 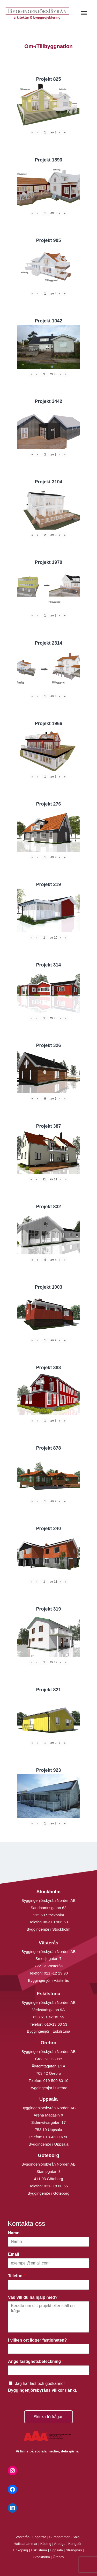 What do you see at coordinates (75, 2537) in the screenshot?
I see `Sala` at bounding box center [75, 2537].